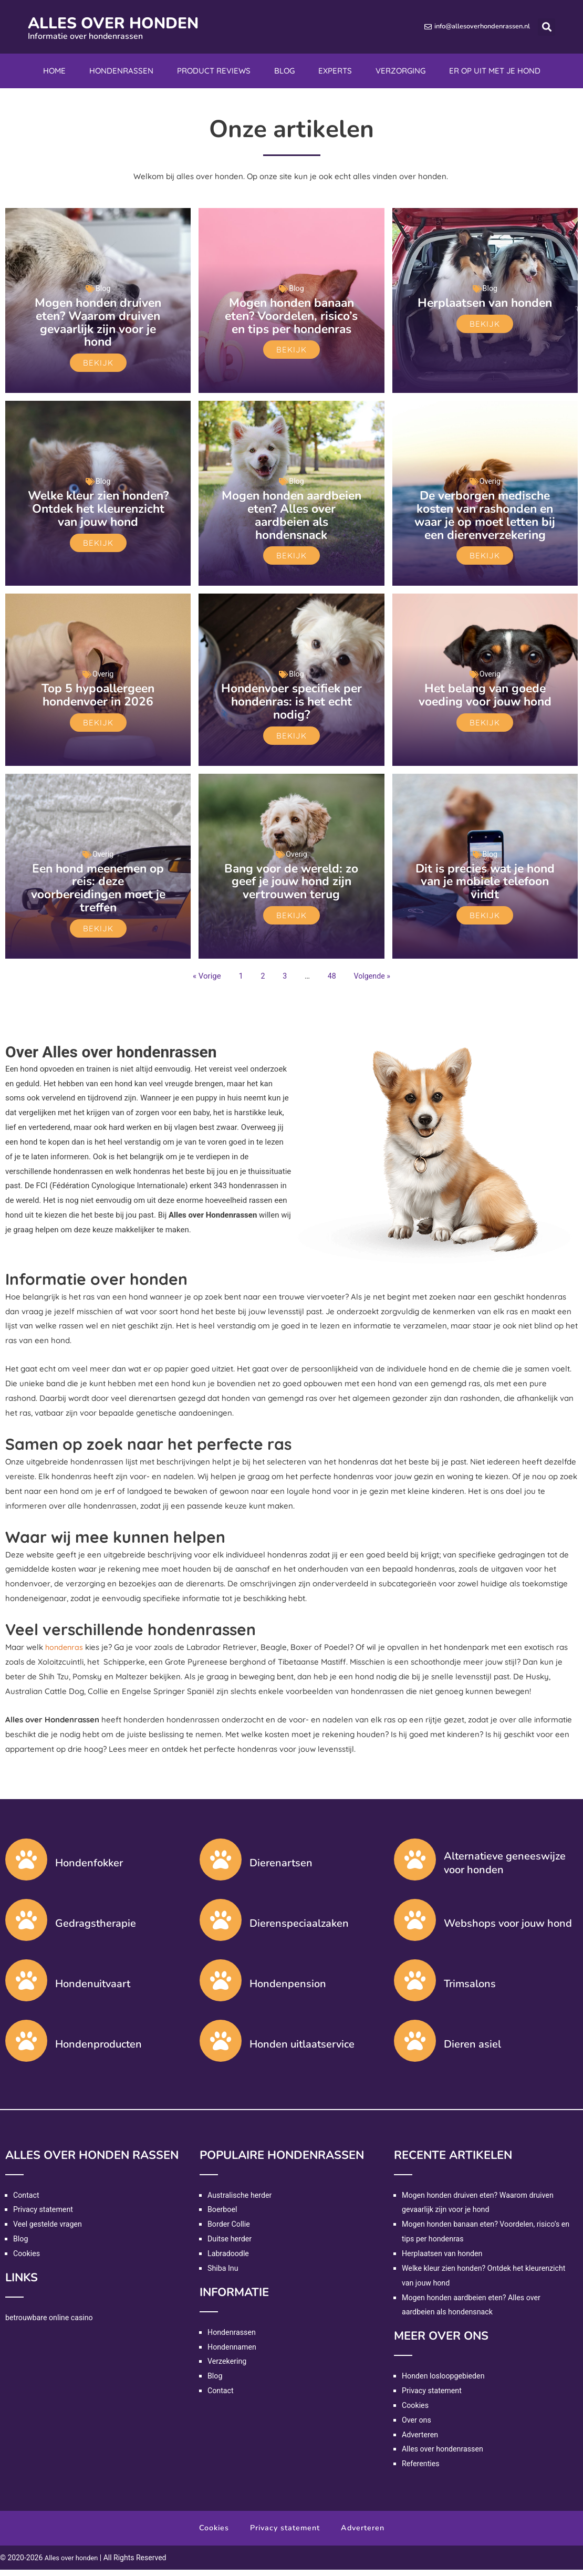 The image size is (583, 2576). I want to click on [Alternatieve geneeswijze voor honden], so click(415, 1865).